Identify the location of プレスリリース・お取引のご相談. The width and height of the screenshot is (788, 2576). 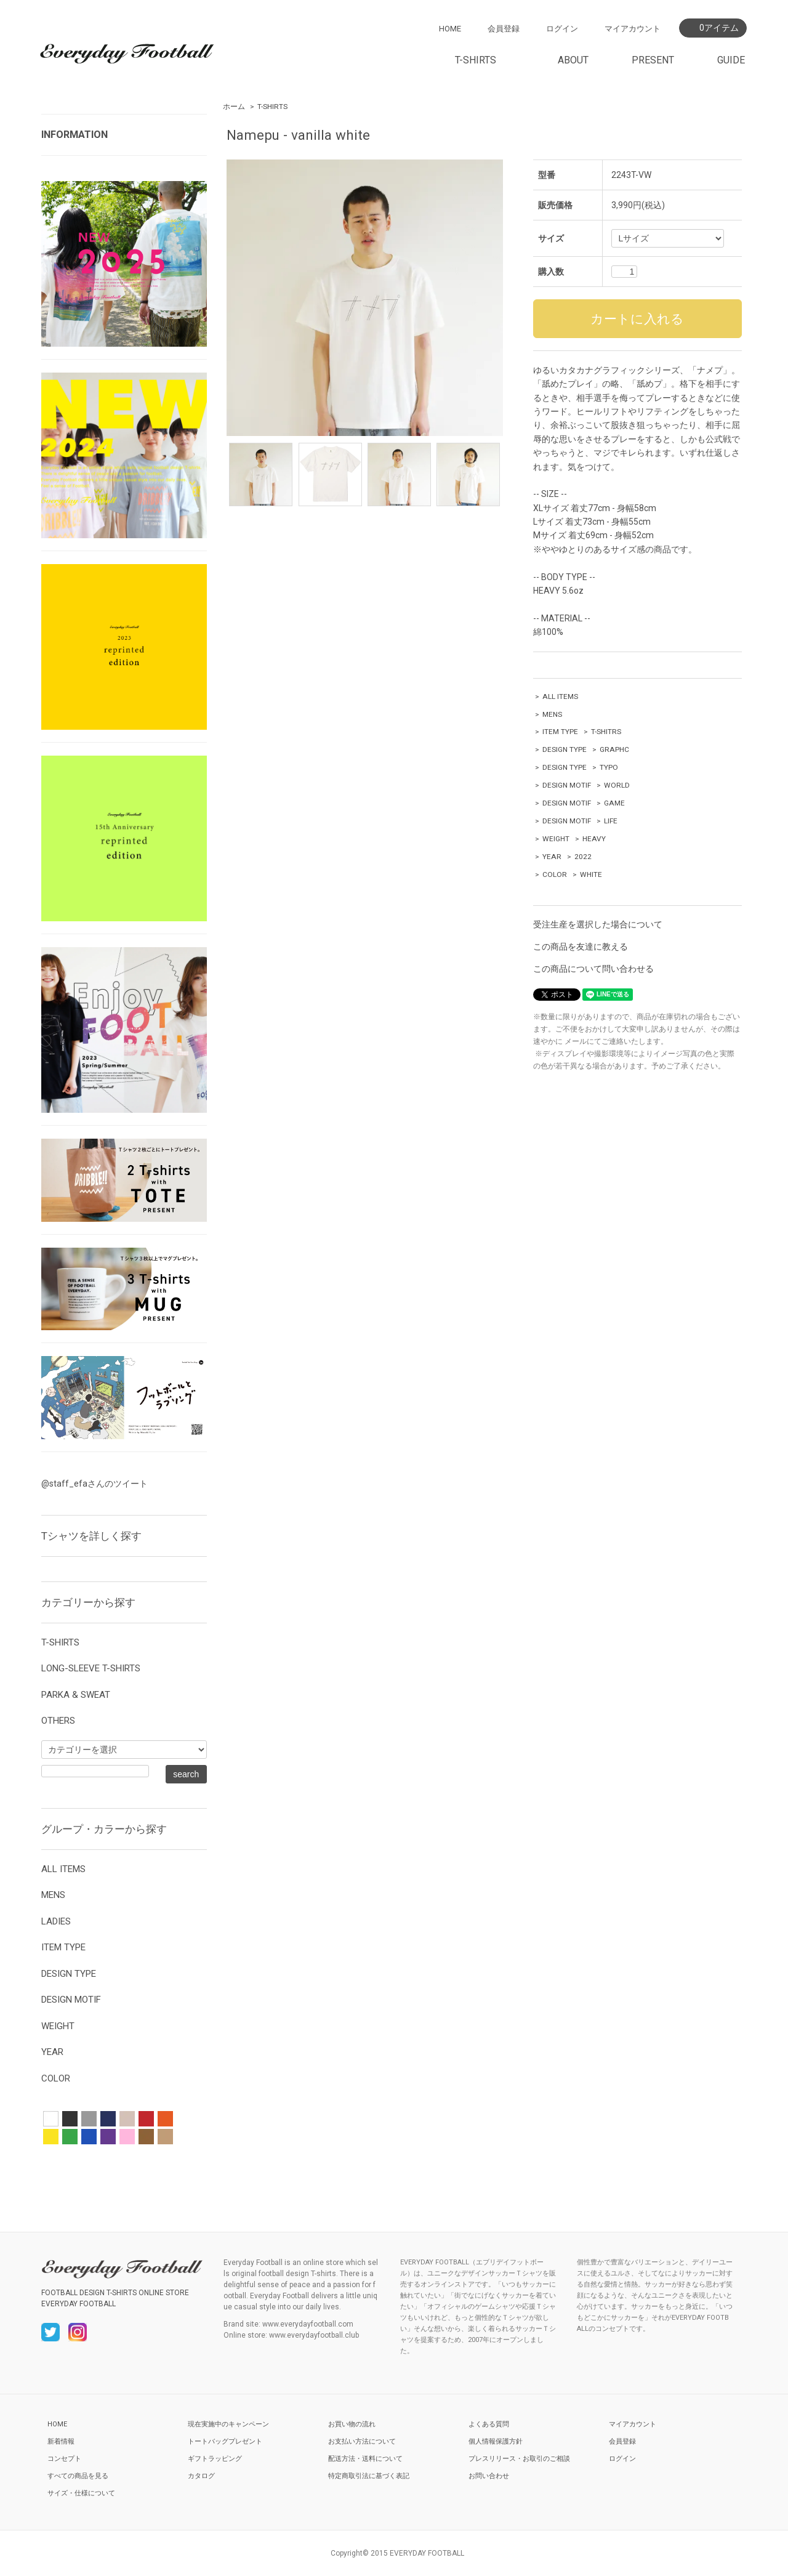
(519, 2459).